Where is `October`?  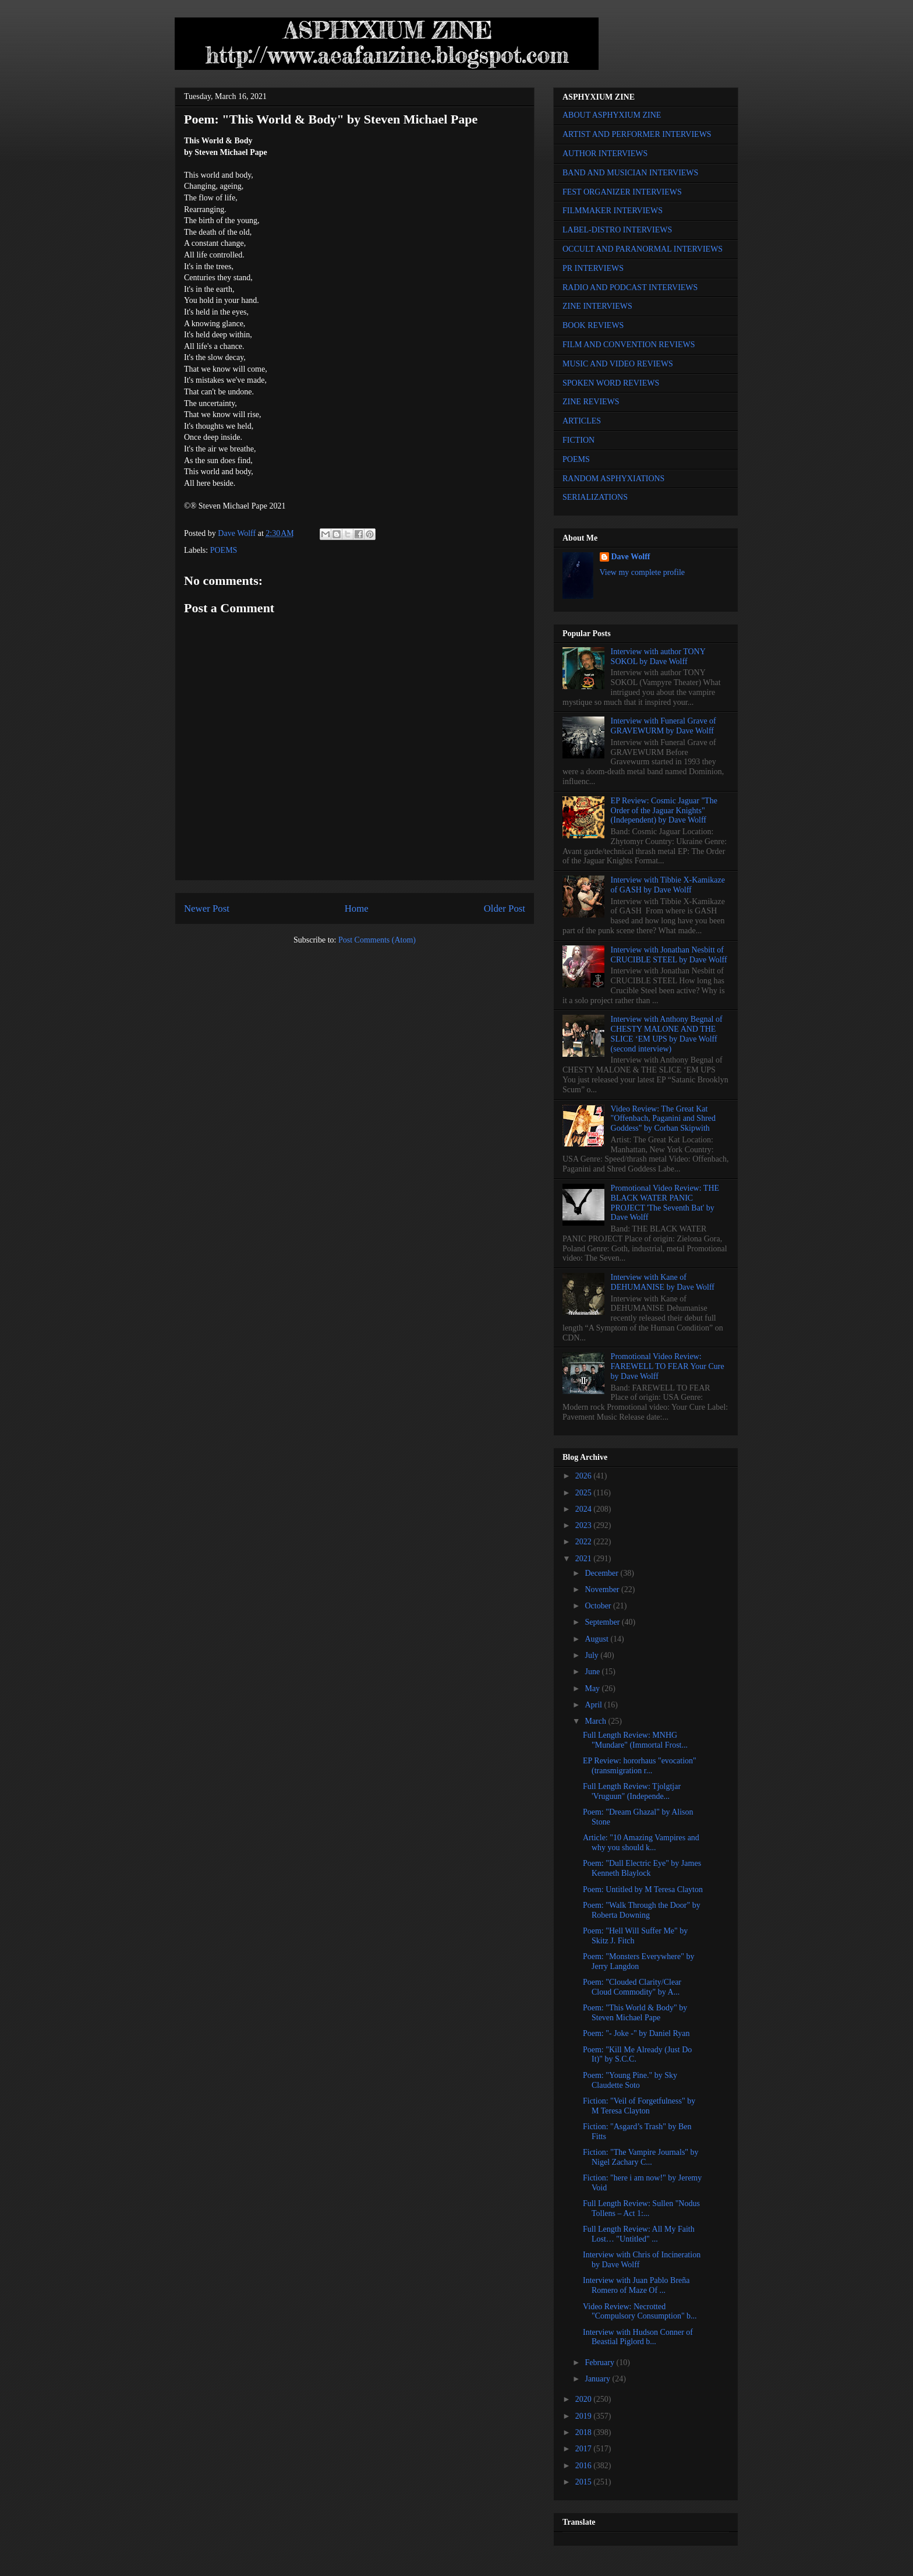
October is located at coordinates (599, 1605).